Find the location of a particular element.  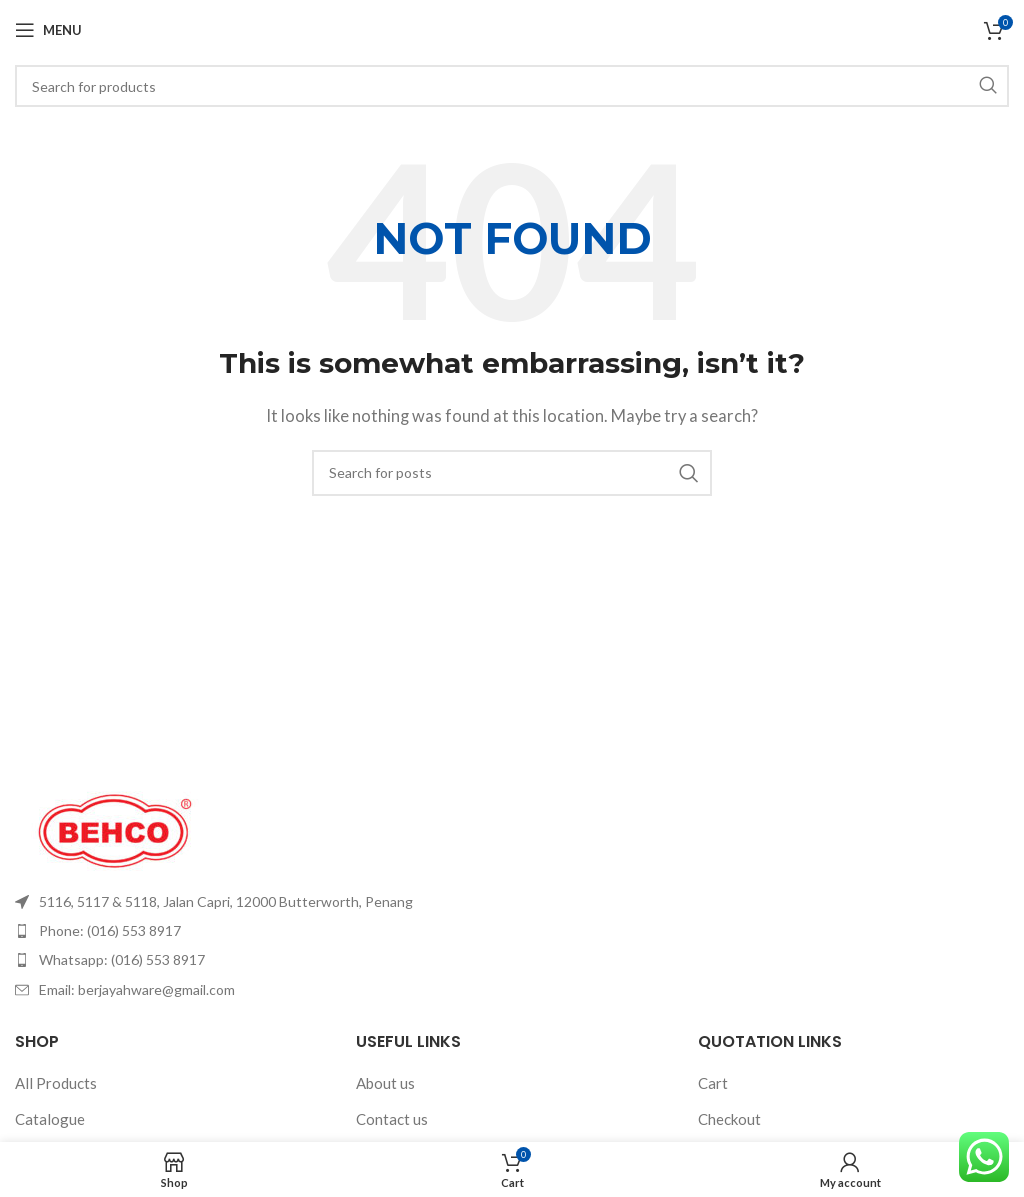

Cart is located at coordinates (713, 1083).